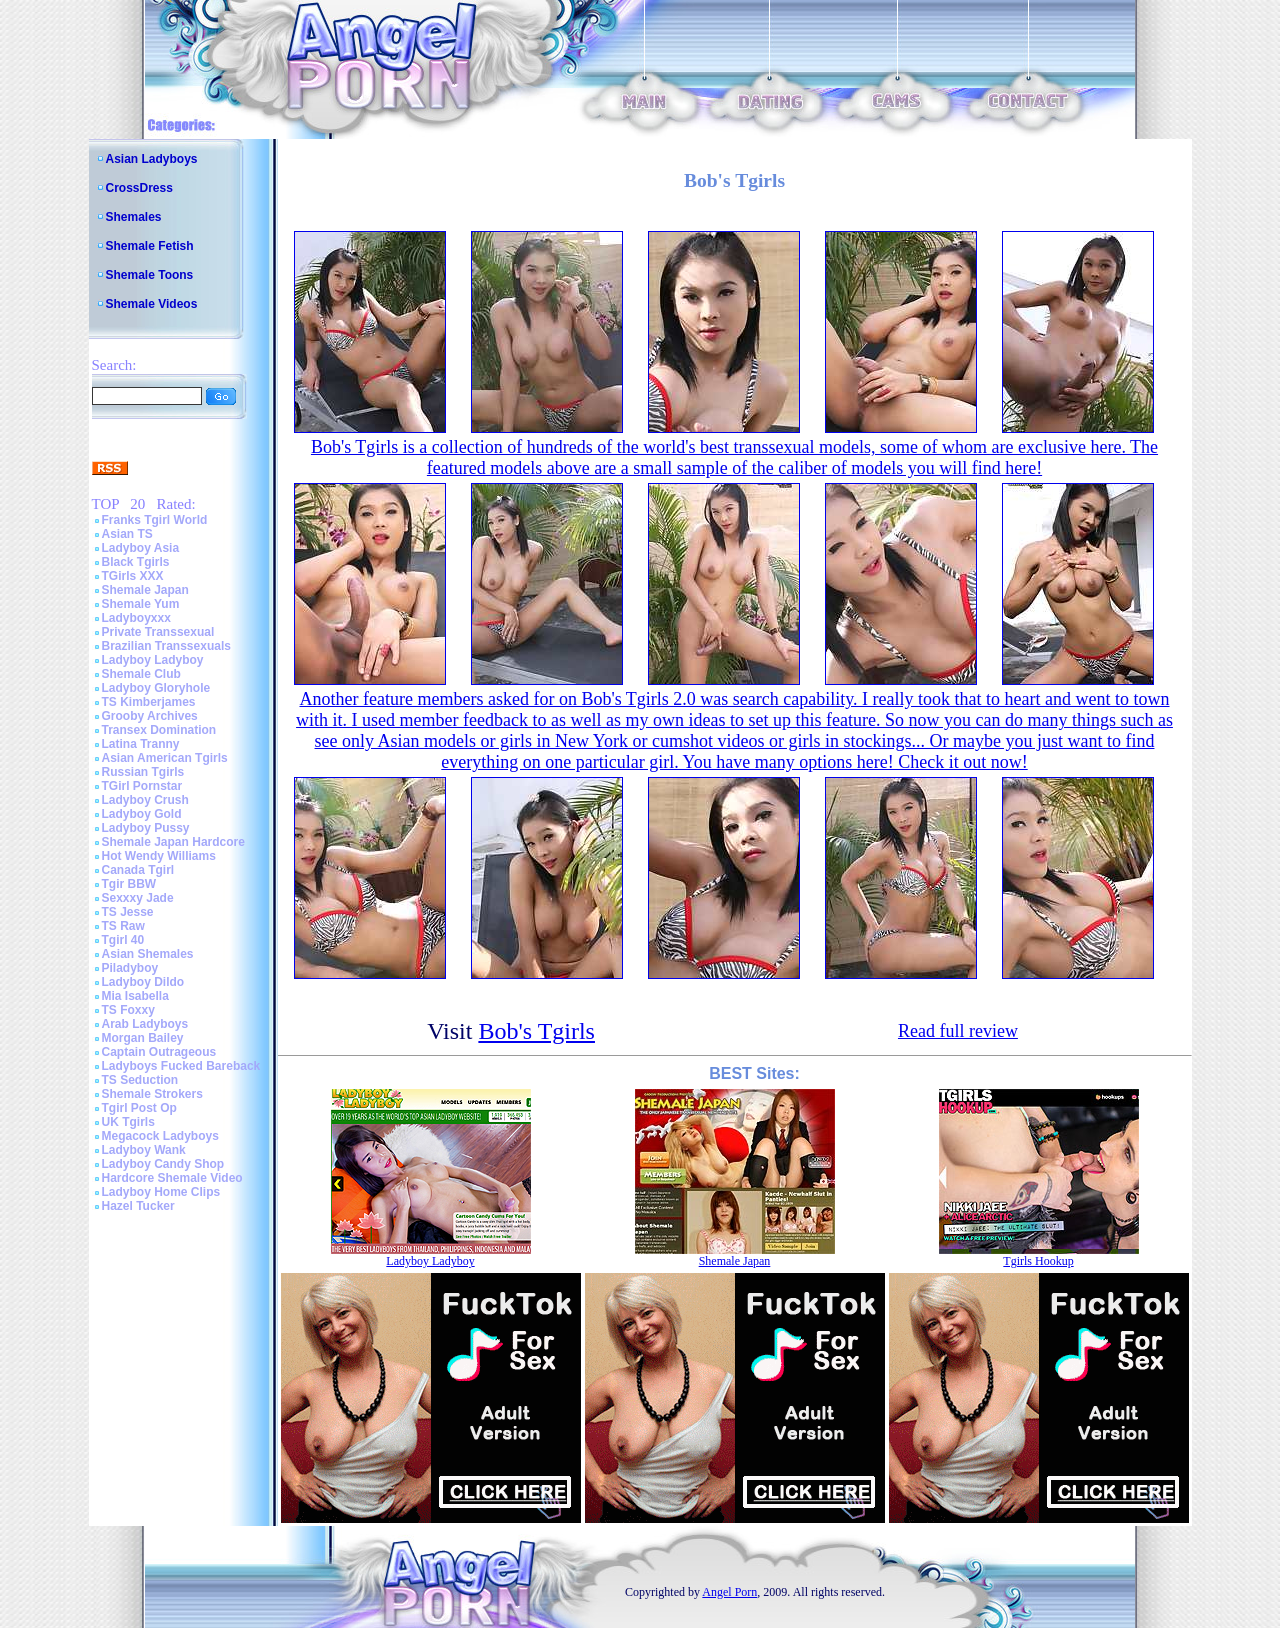 The image size is (1280, 1628). I want to click on Shemale Yum, so click(141, 604).